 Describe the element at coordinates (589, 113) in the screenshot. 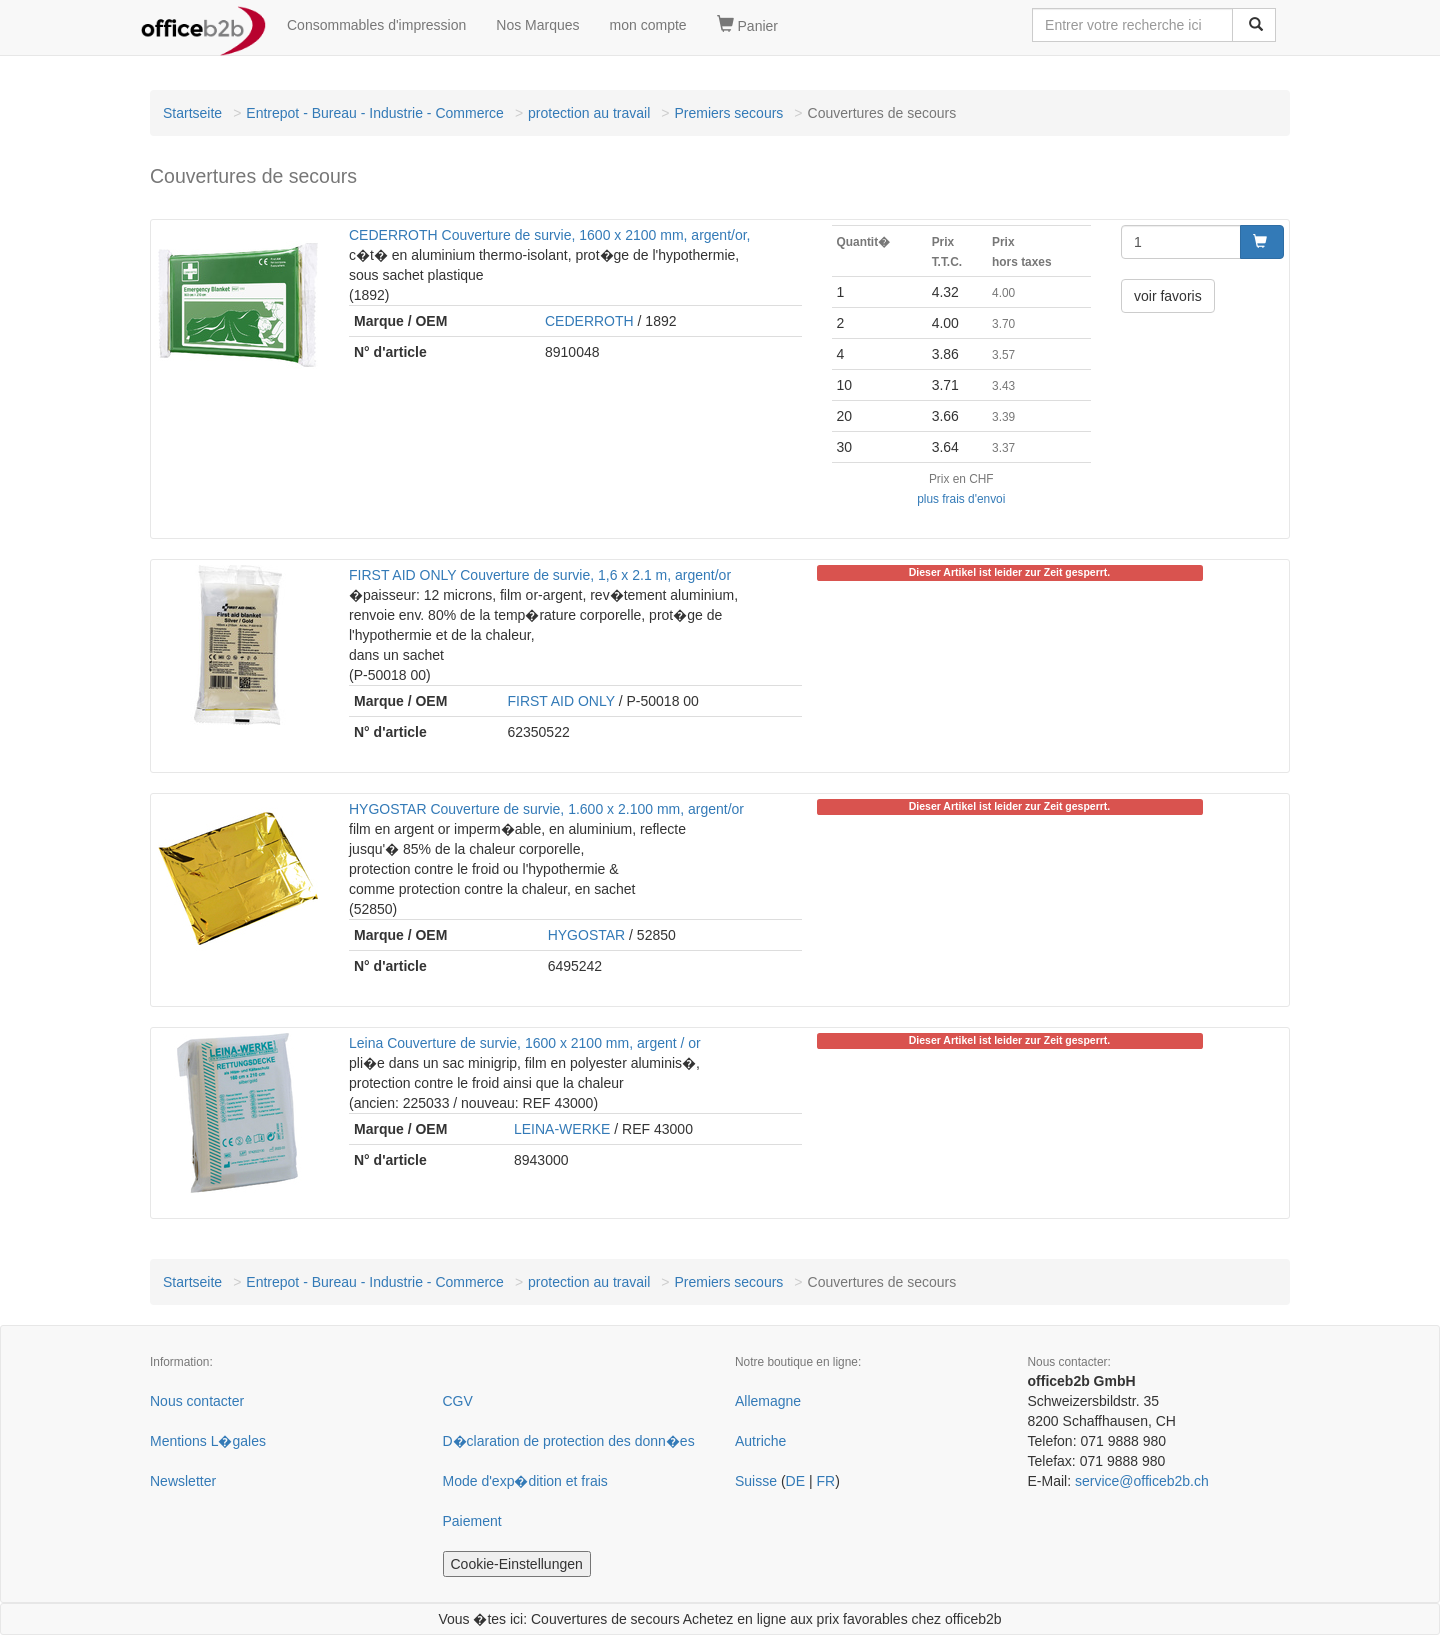

I see `protection au travail` at that location.